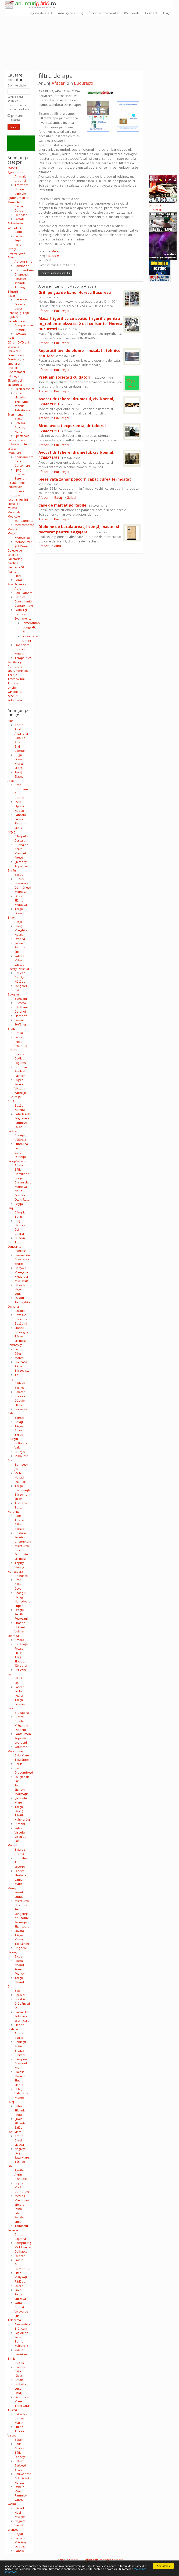 The image size is (179, 2576). What do you see at coordinates (20, 2196) in the screenshot?
I see `Mediaş` at bounding box center [20, 2196].